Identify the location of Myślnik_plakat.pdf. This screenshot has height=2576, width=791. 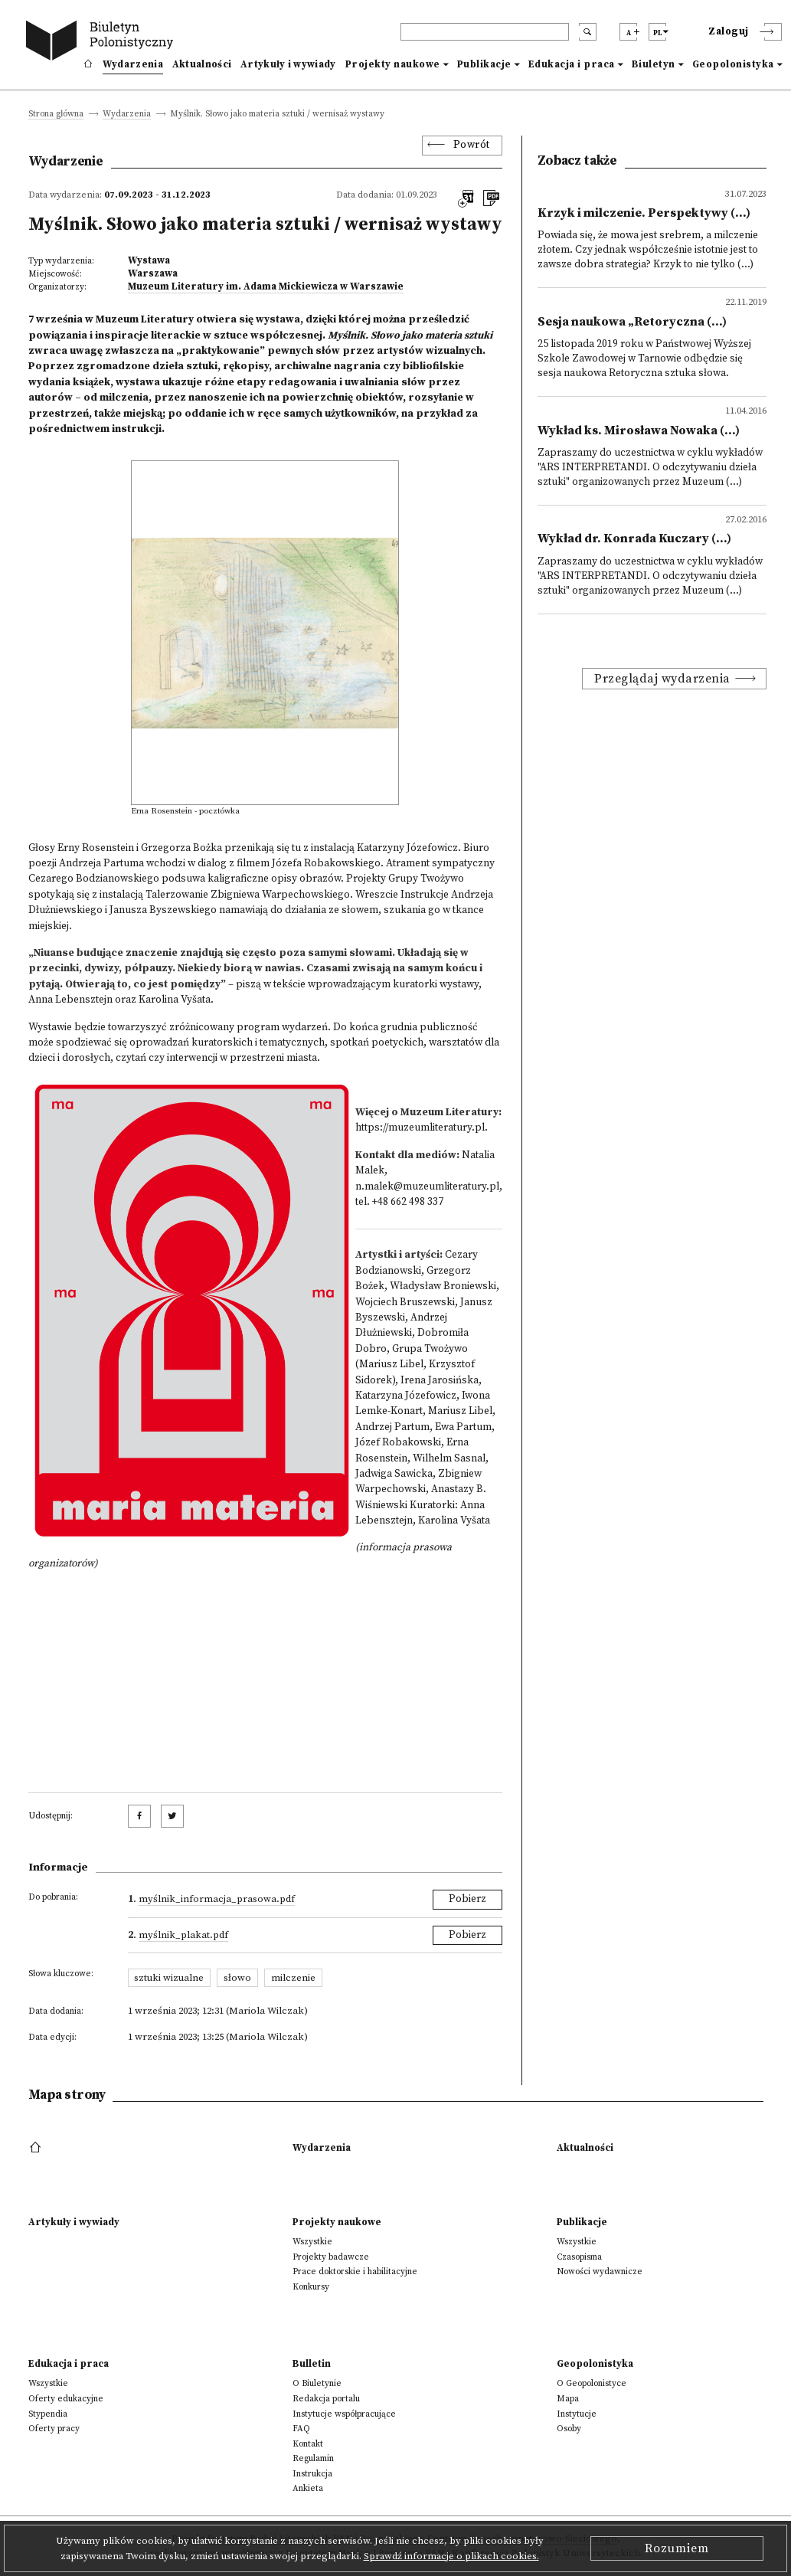
(183, 1935).